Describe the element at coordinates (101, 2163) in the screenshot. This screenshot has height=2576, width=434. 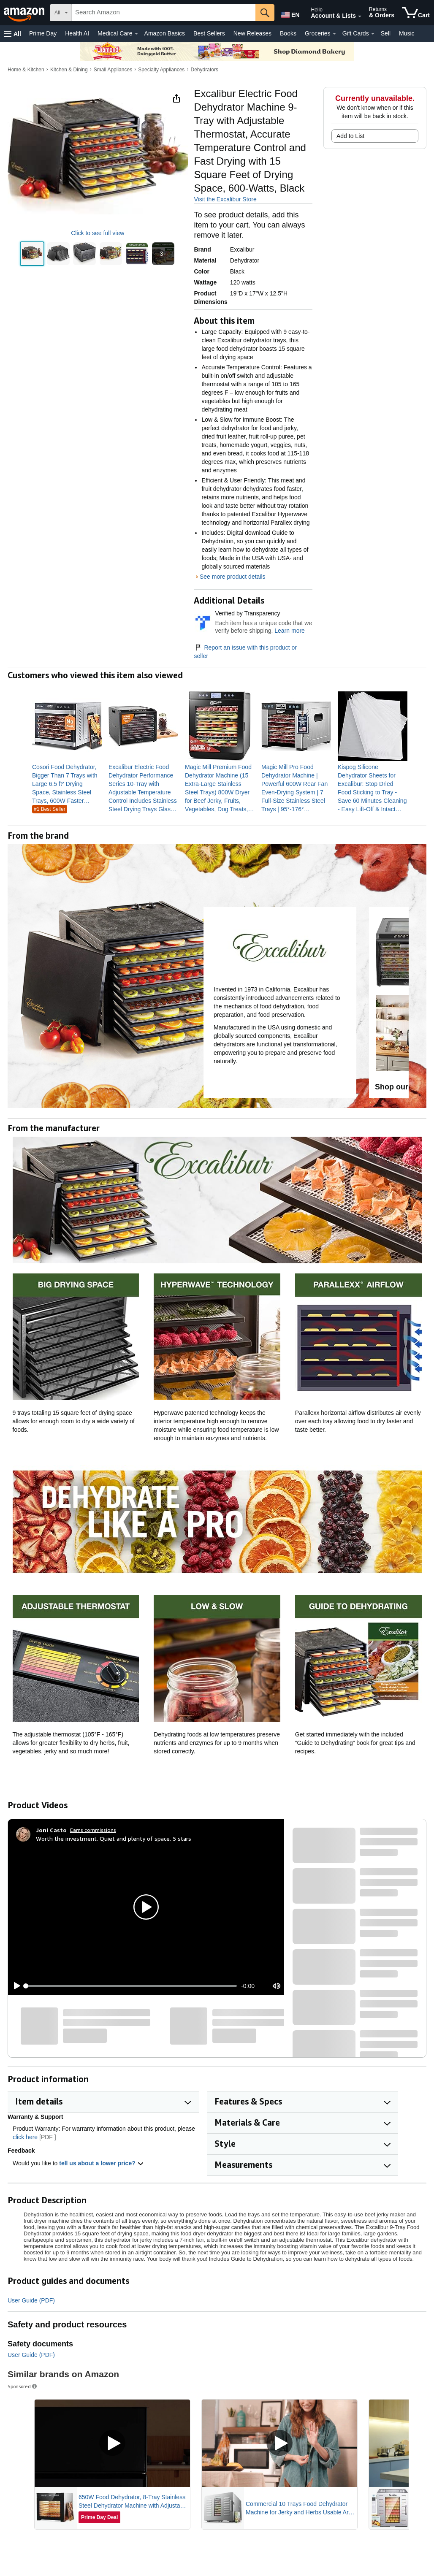
I see `tell us about a lower price? [button]` at that location.